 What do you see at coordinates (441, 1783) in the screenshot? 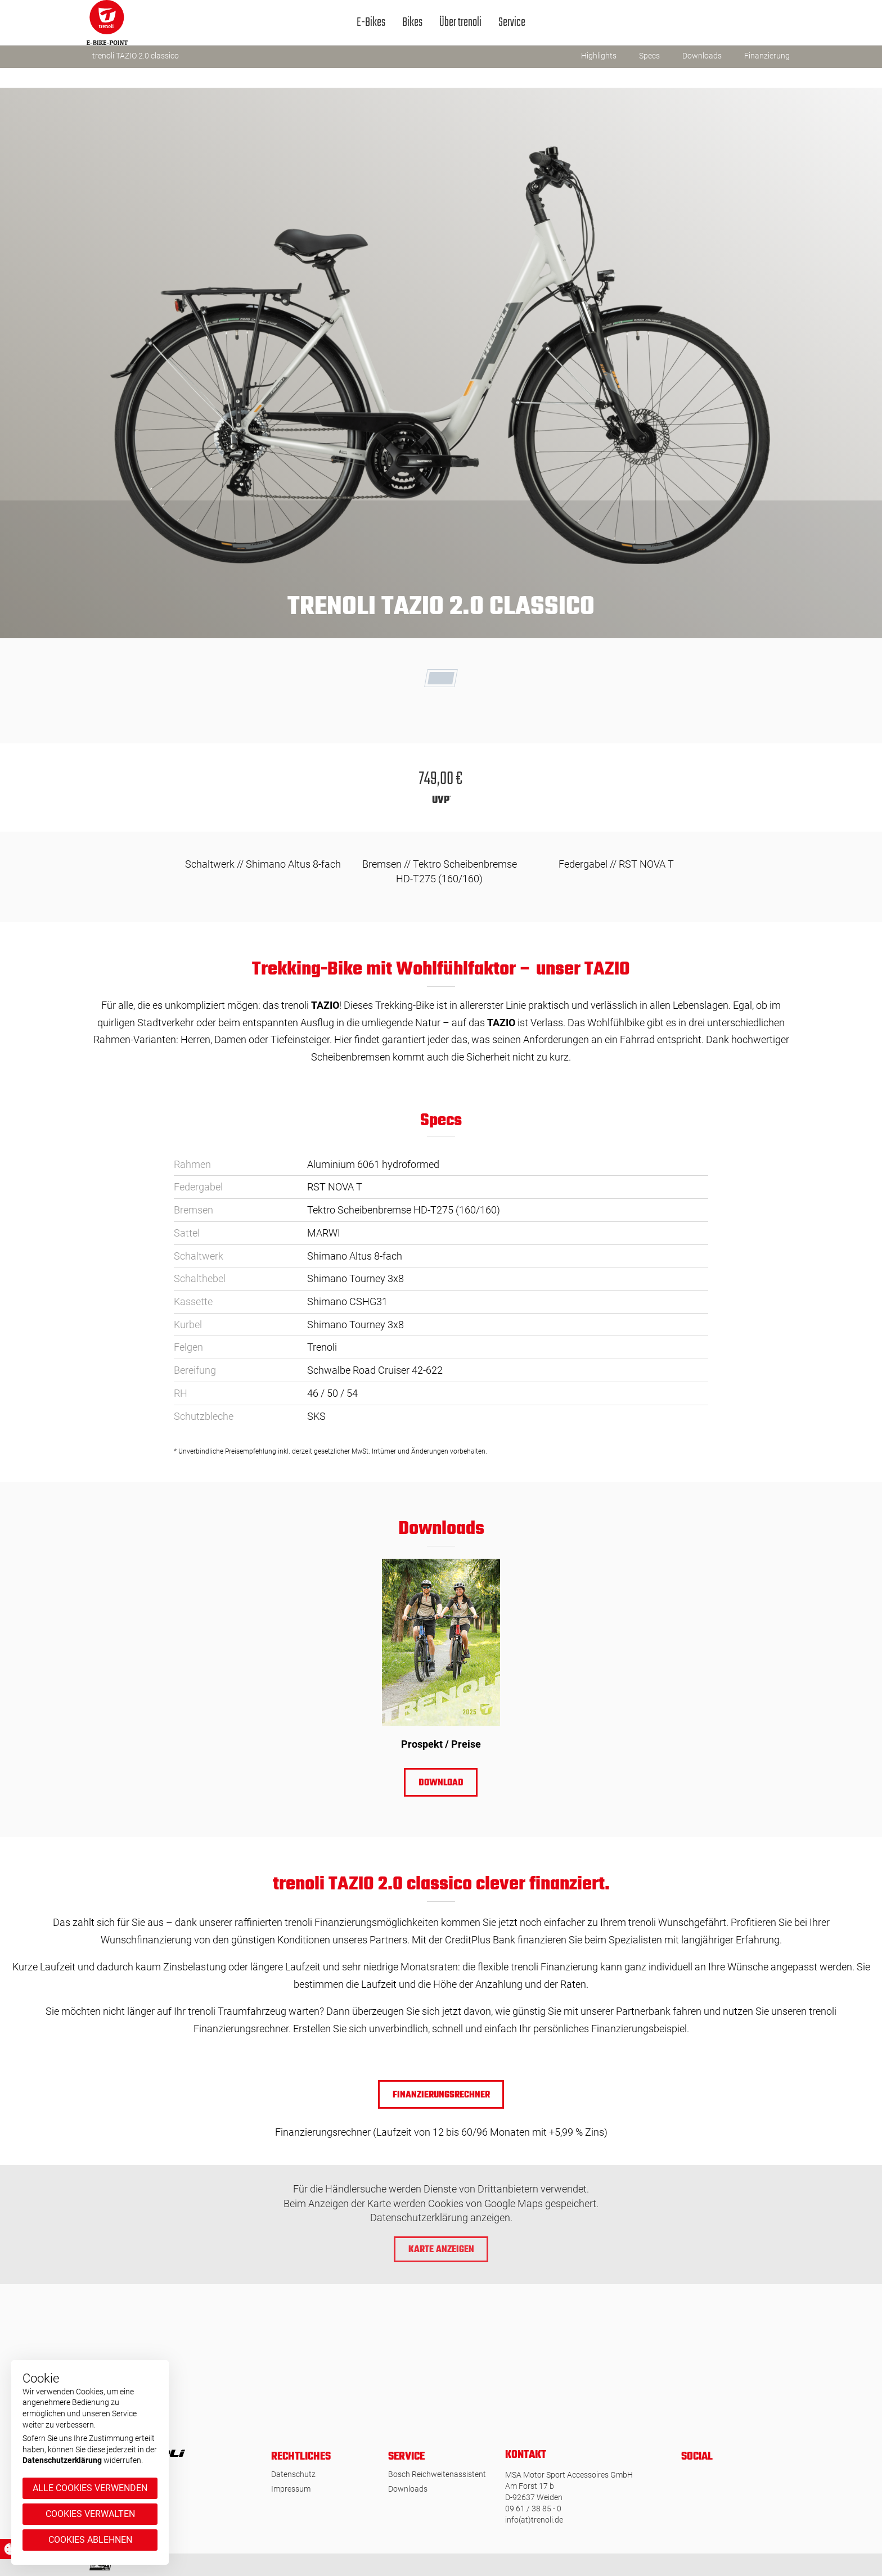
I see `Download` at bounding box center [441, 1783].